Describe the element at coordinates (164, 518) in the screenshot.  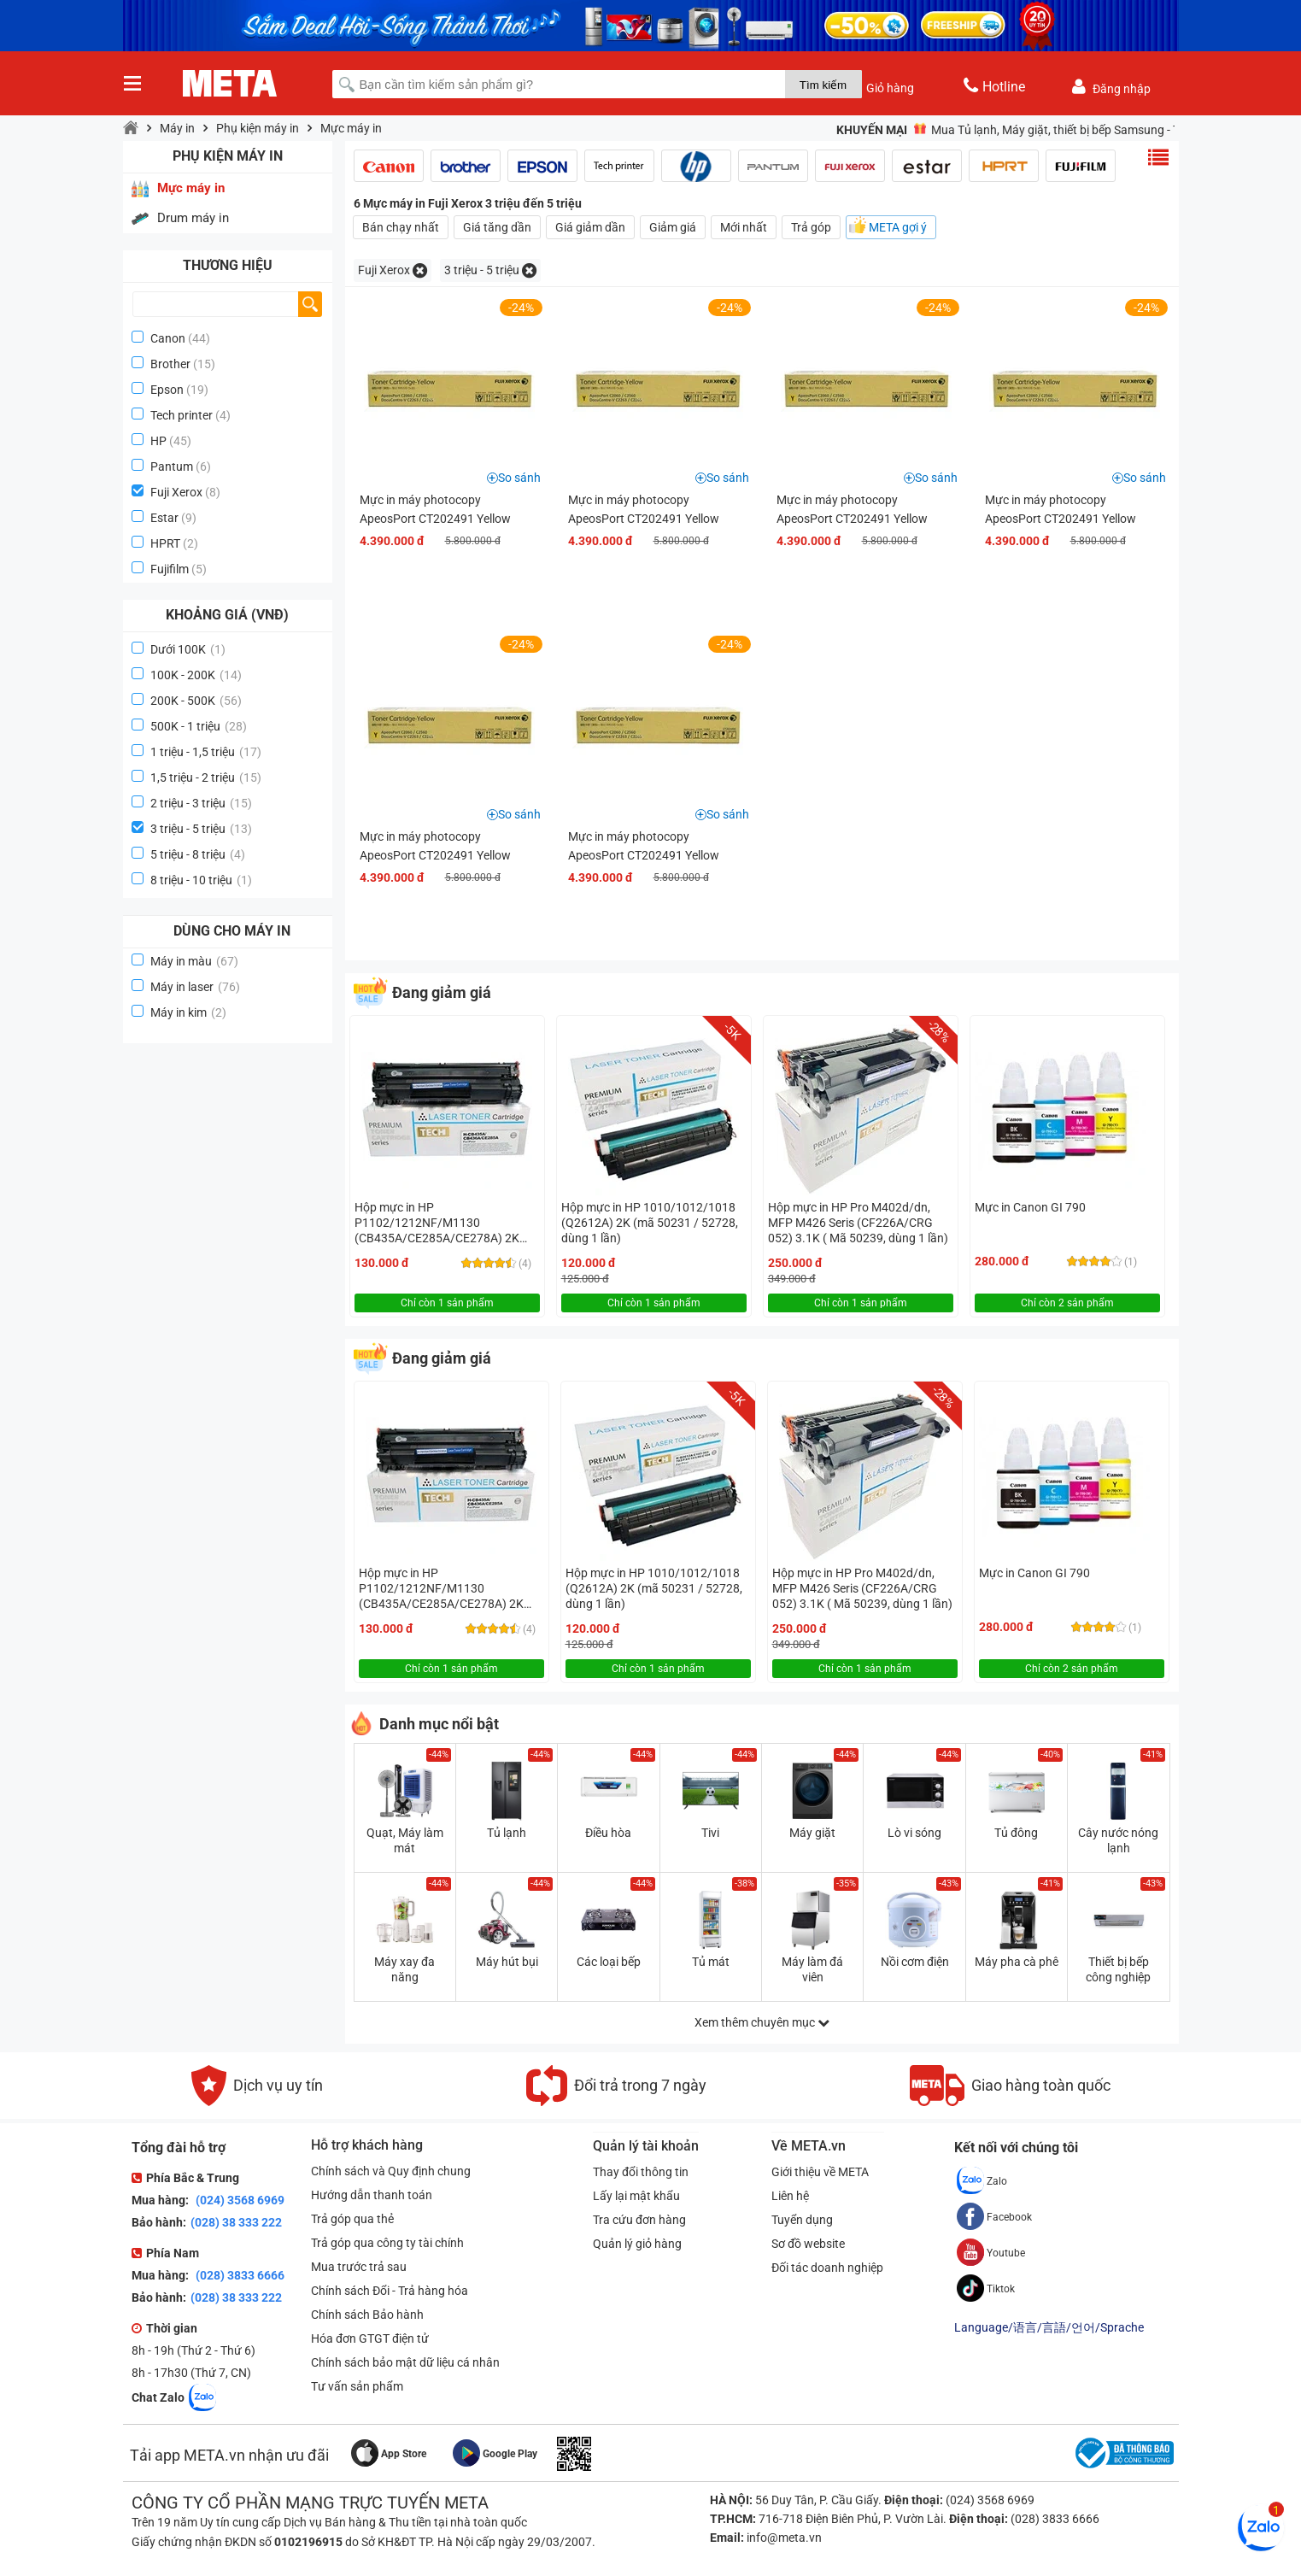
I see `Estar` at that location.